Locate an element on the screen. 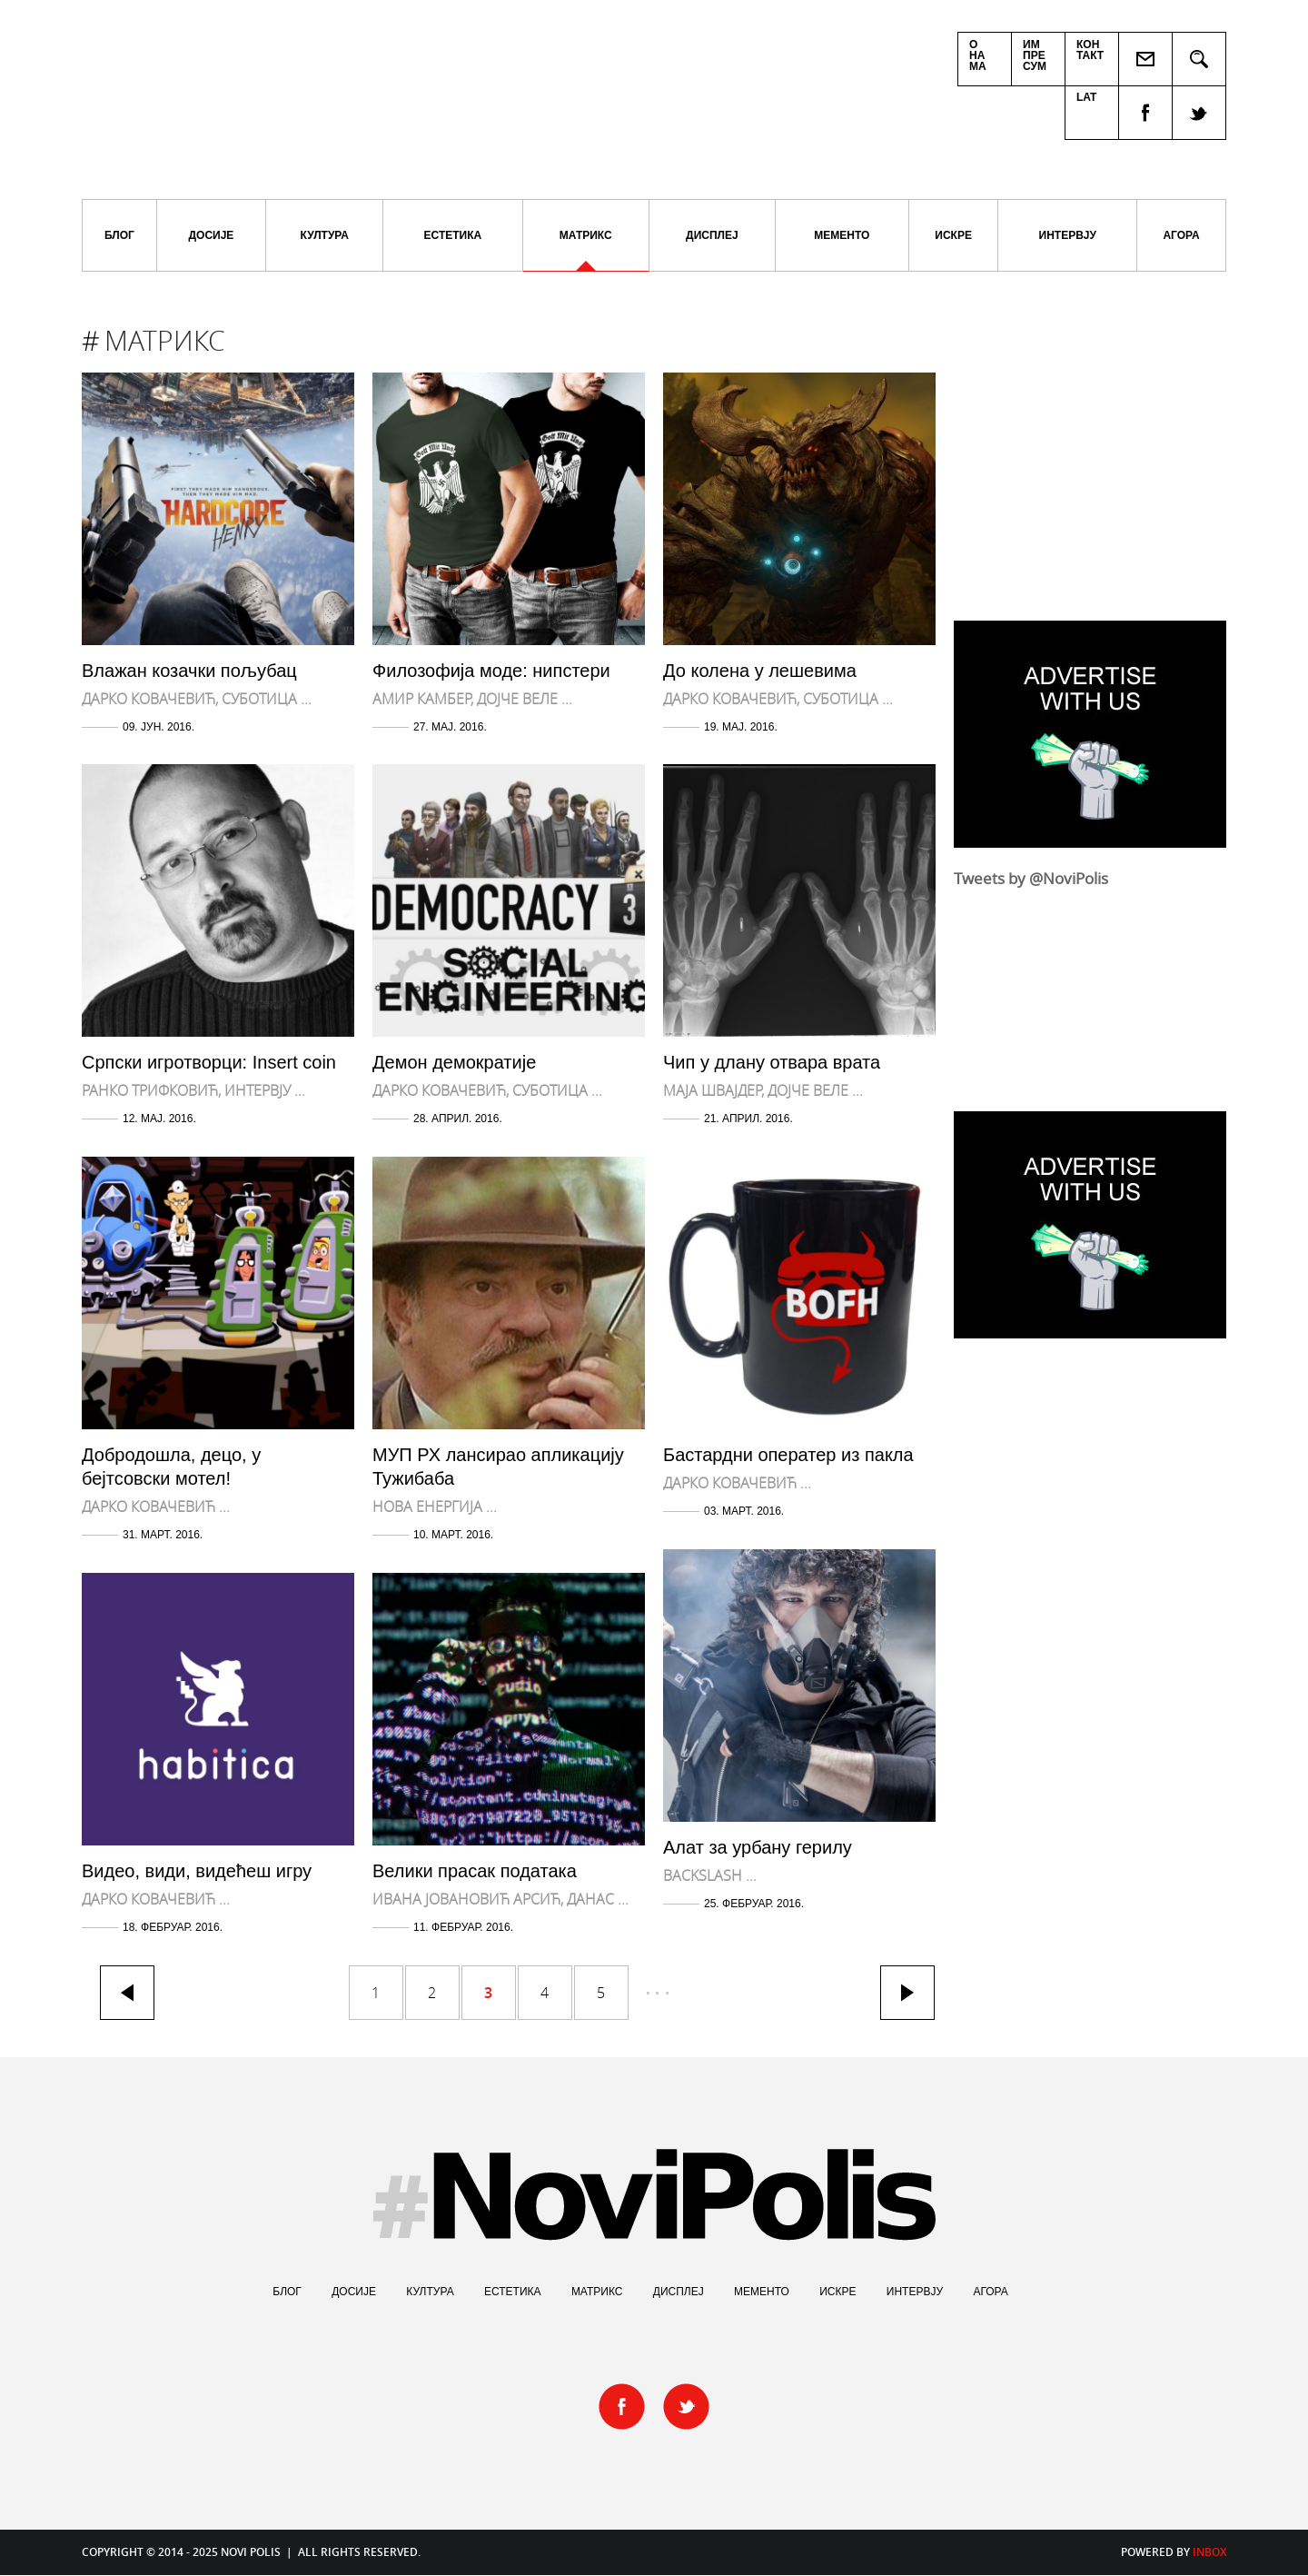 The image size is (1308, 2576). Интервју is located at coordinates (1067, 235).